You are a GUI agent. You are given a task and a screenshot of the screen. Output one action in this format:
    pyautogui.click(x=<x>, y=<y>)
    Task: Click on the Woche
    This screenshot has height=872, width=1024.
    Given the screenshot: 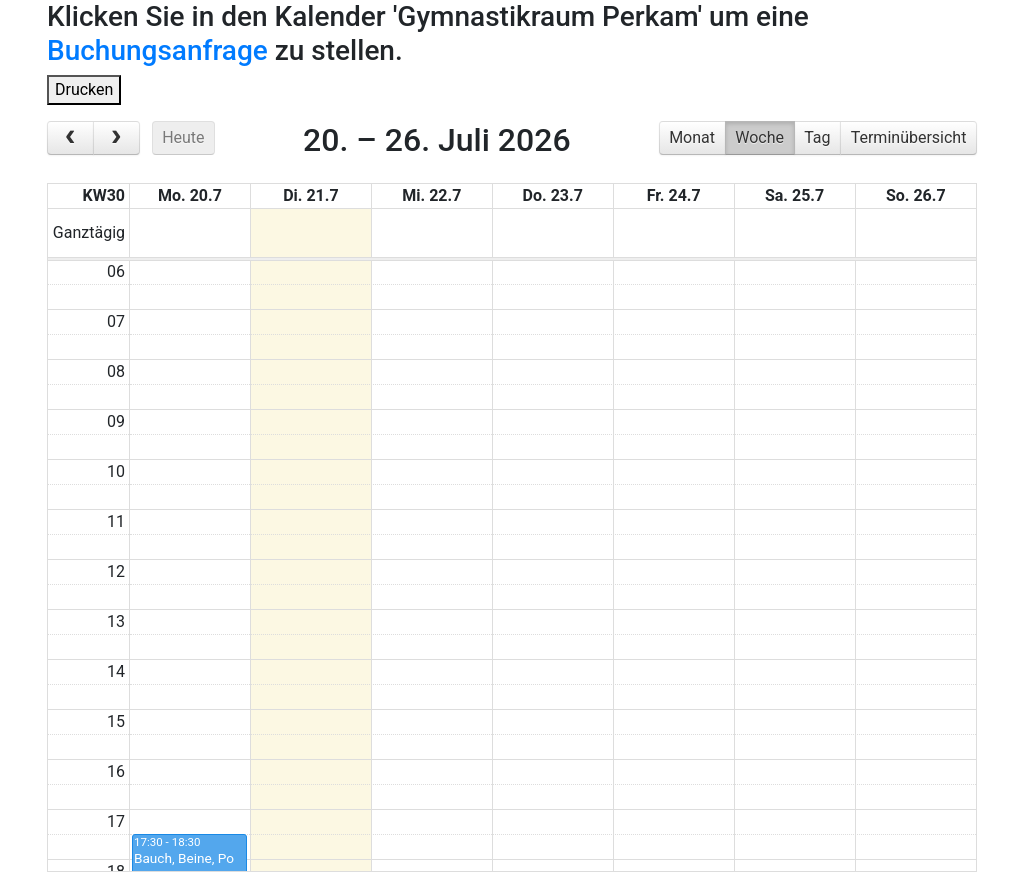 What is the action you would take?
    pyautogui.click(x=759, y=137)
    